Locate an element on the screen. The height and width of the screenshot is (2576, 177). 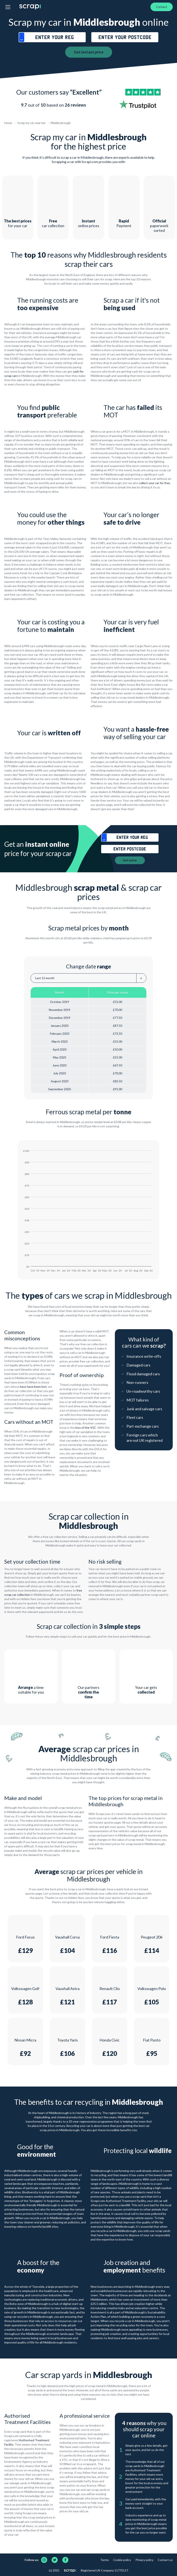
Contact us is located at coordinates (165, 2560).